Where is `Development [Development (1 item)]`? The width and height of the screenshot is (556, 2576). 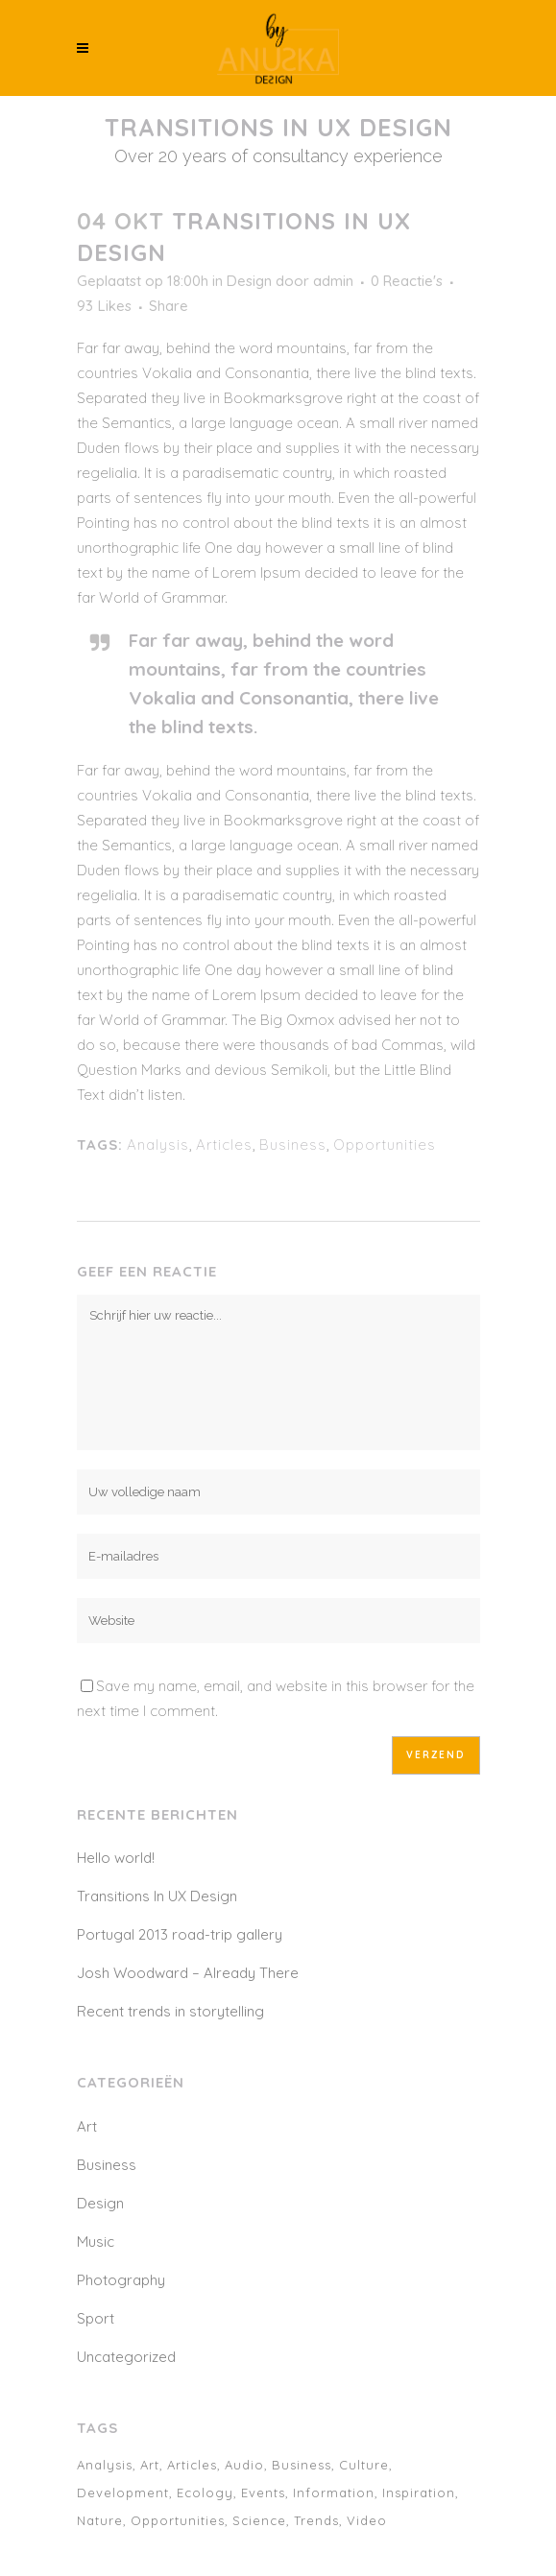
Development [Development (1 item)] is located at coordinates (123, 2492).